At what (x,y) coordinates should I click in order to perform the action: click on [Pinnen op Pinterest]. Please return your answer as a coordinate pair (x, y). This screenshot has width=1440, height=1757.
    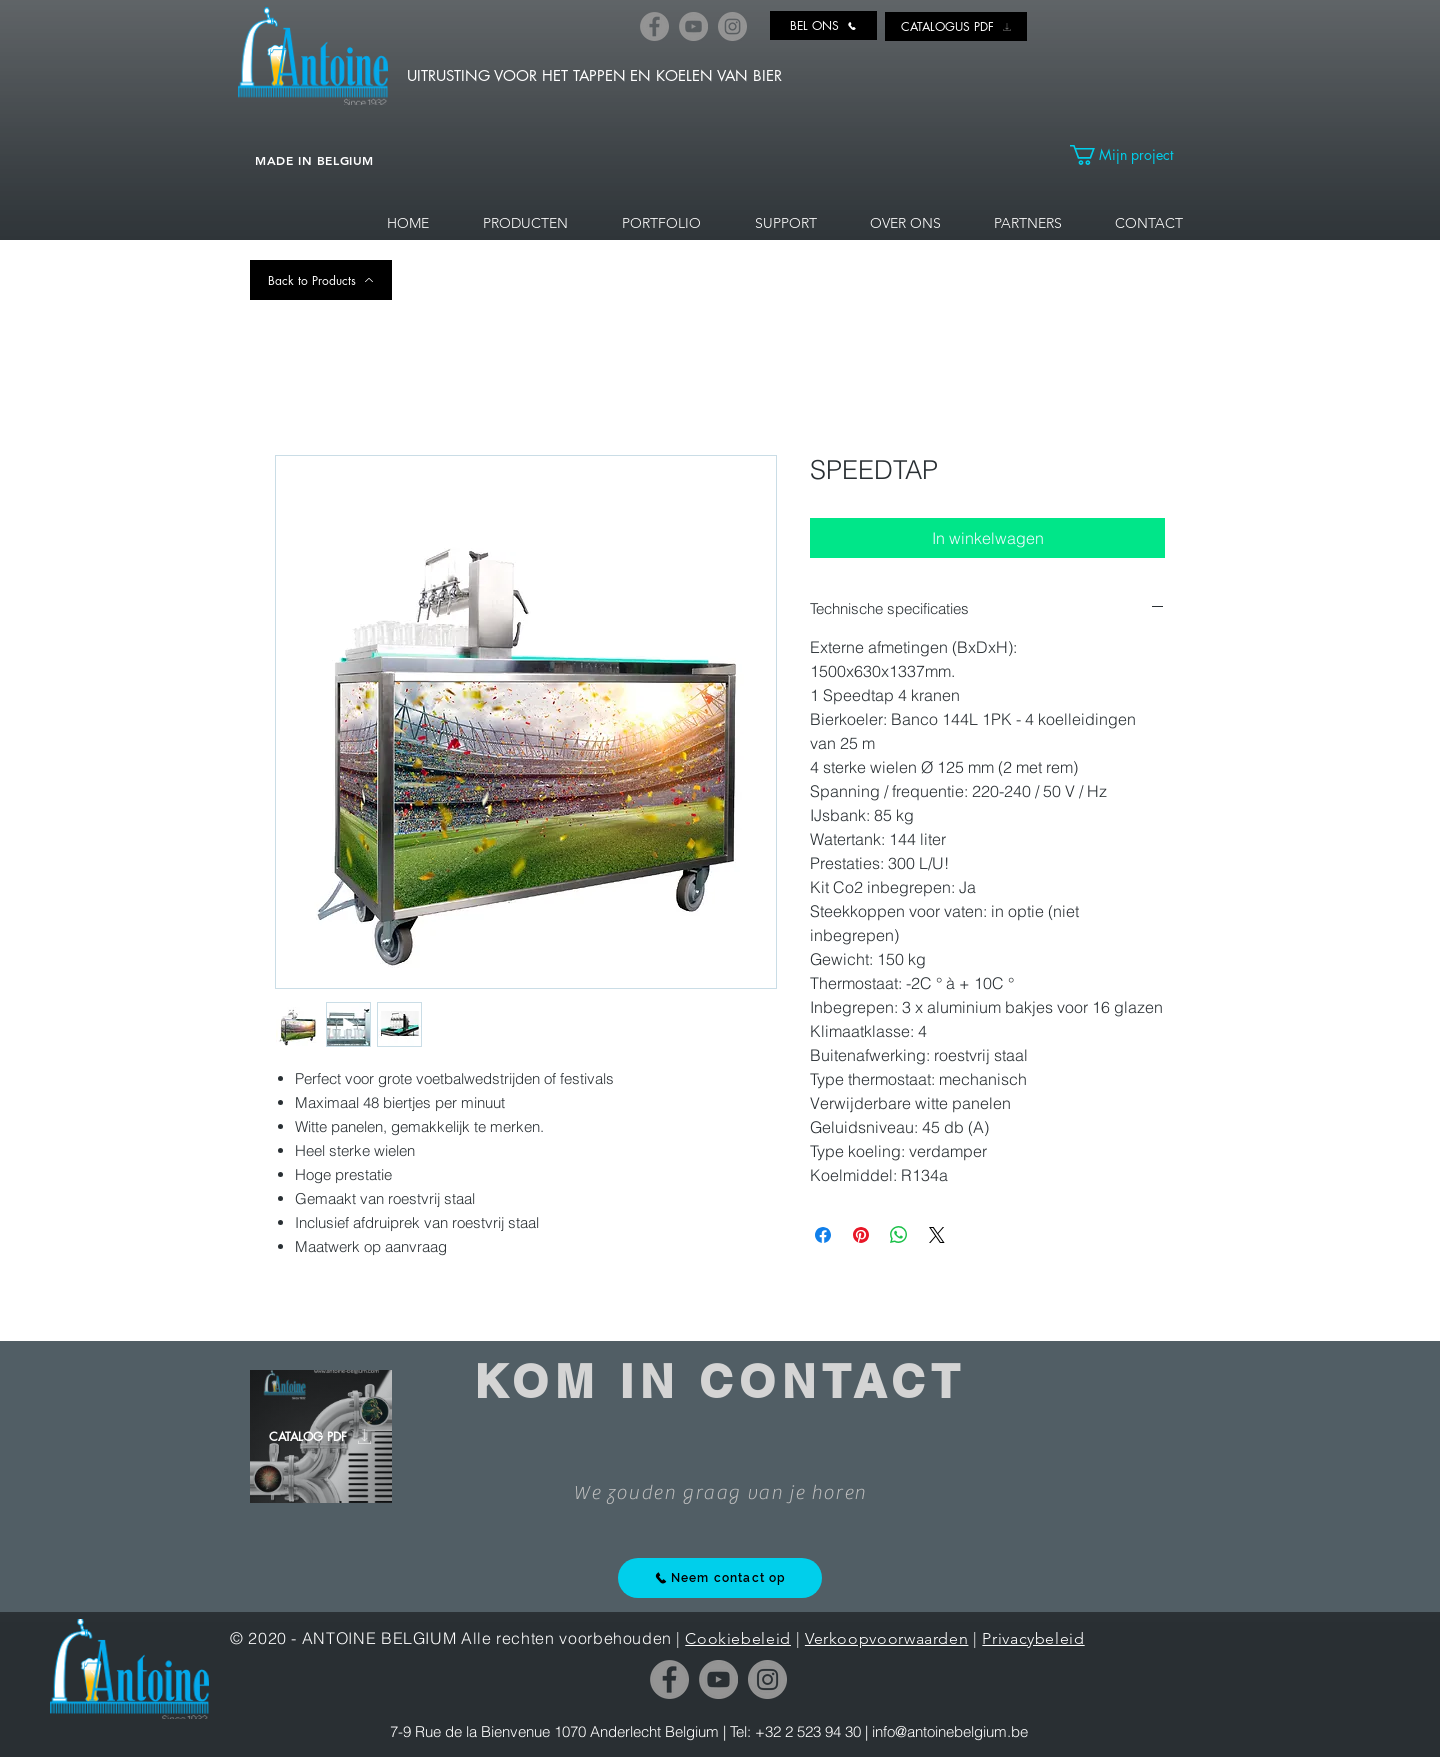
    Looking at the image, I should click on (861, 1235).